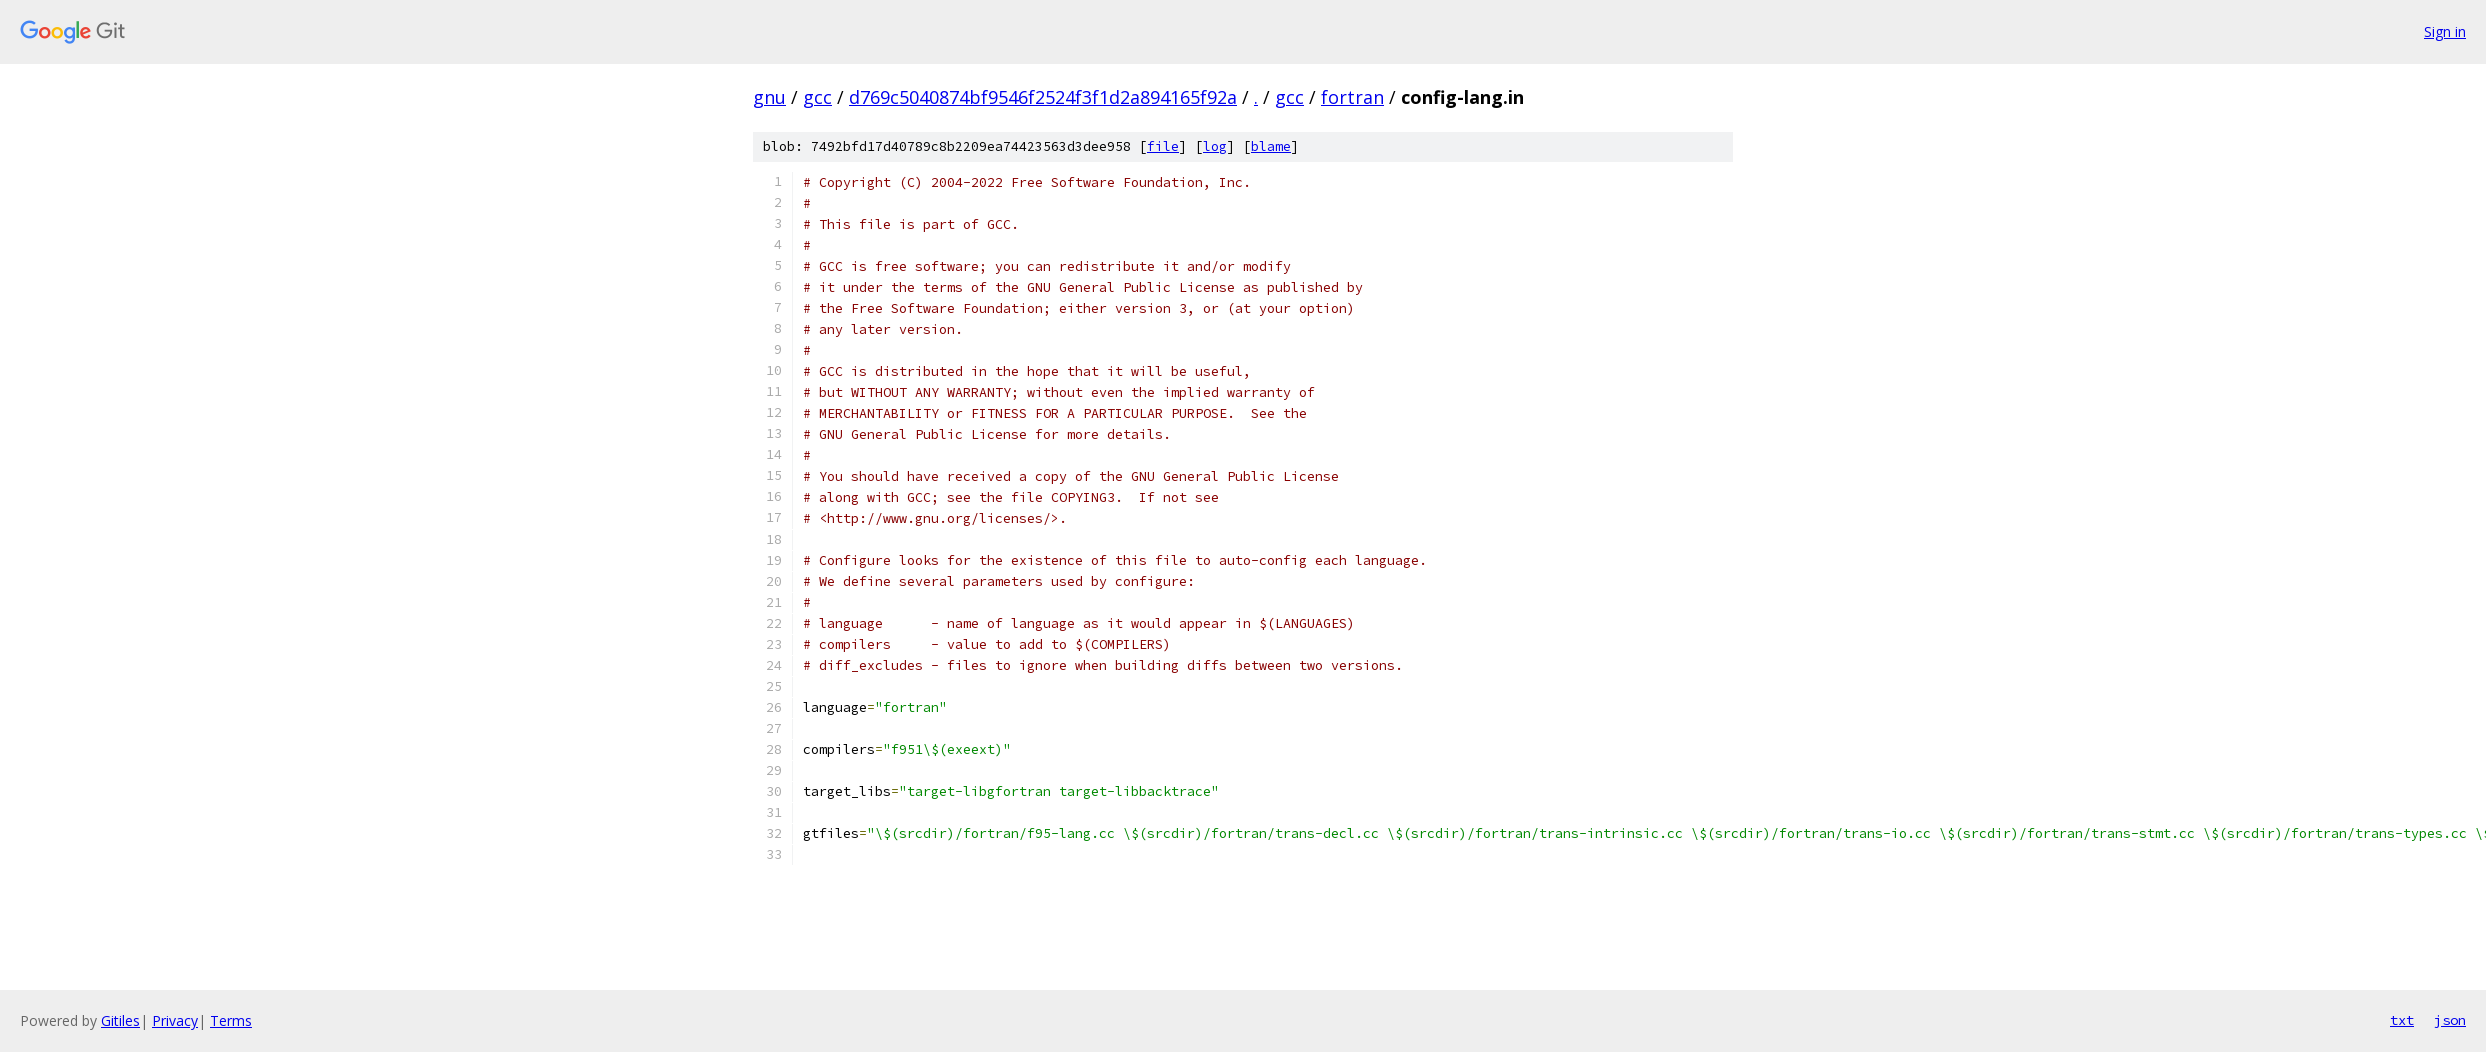  What do you see at coordinates (1352, 97) in the screenshot?
I see `fortran` at bounding box center [1352, 97].